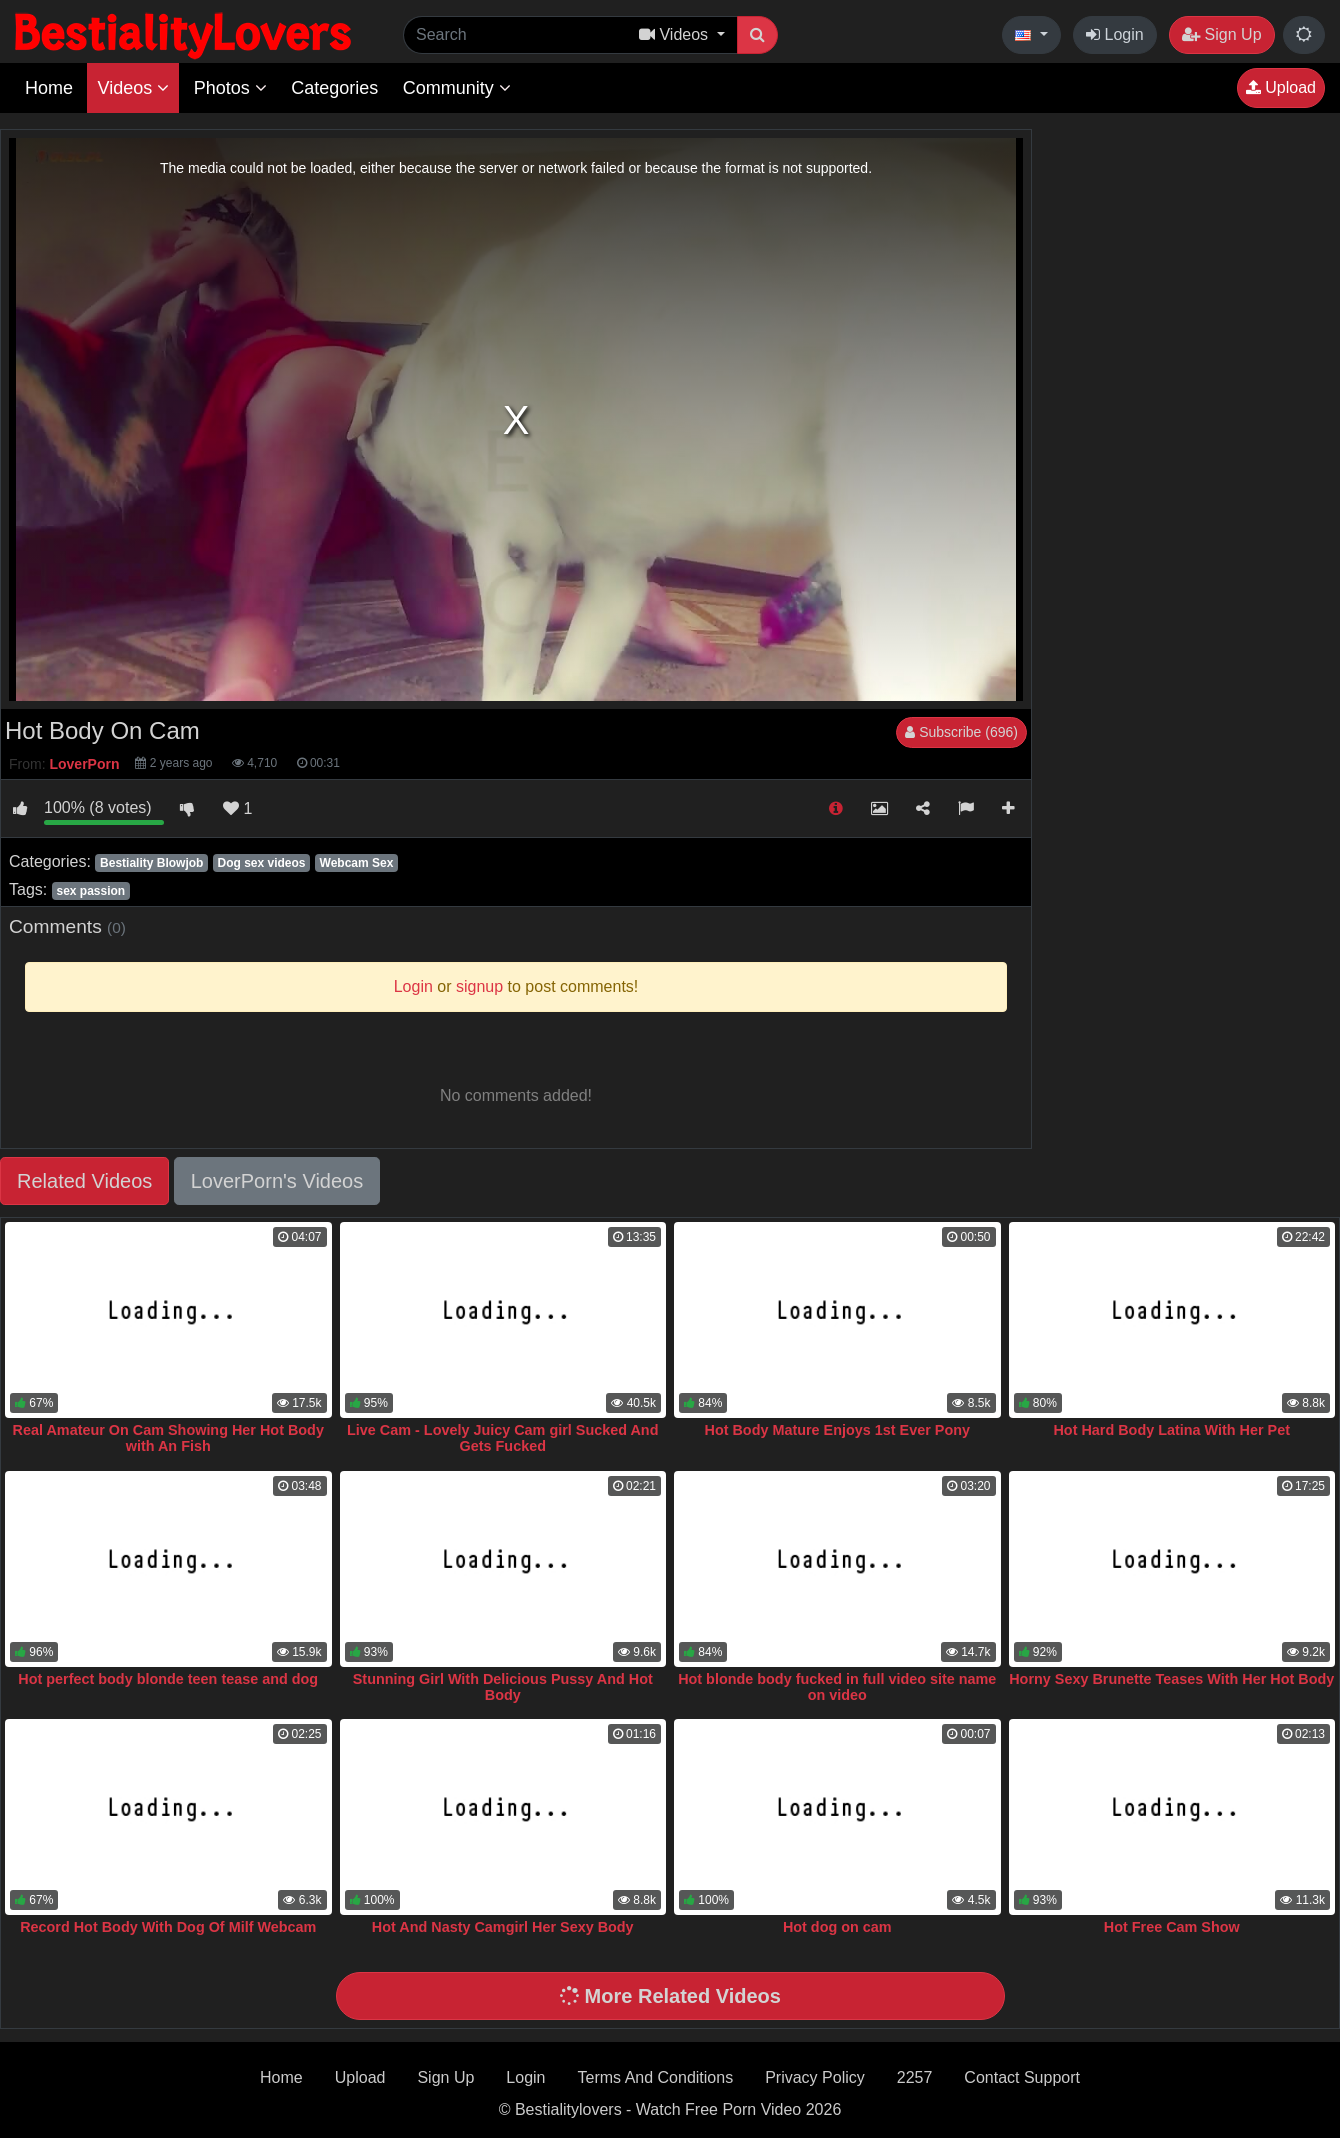  I want to click on LoverPorn's Videos, so click(277, 1181).